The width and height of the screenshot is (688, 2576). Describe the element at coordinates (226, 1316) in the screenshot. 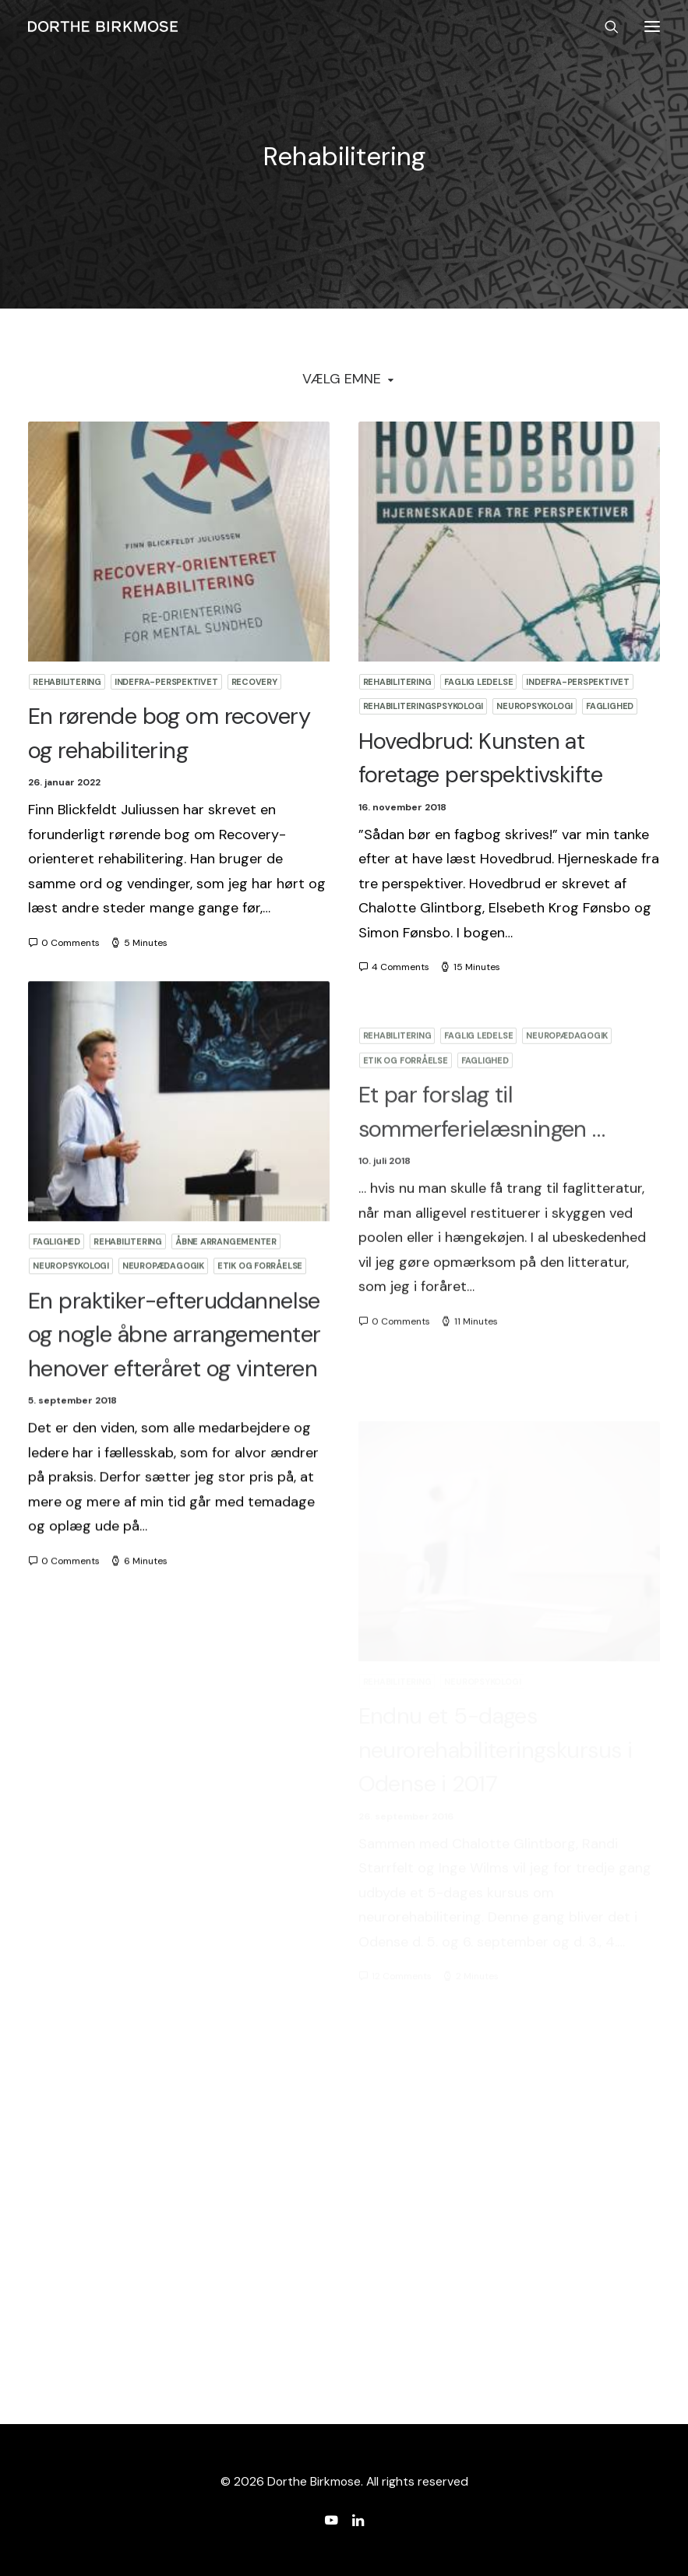

I see `Åbne arrangementer` at that location.